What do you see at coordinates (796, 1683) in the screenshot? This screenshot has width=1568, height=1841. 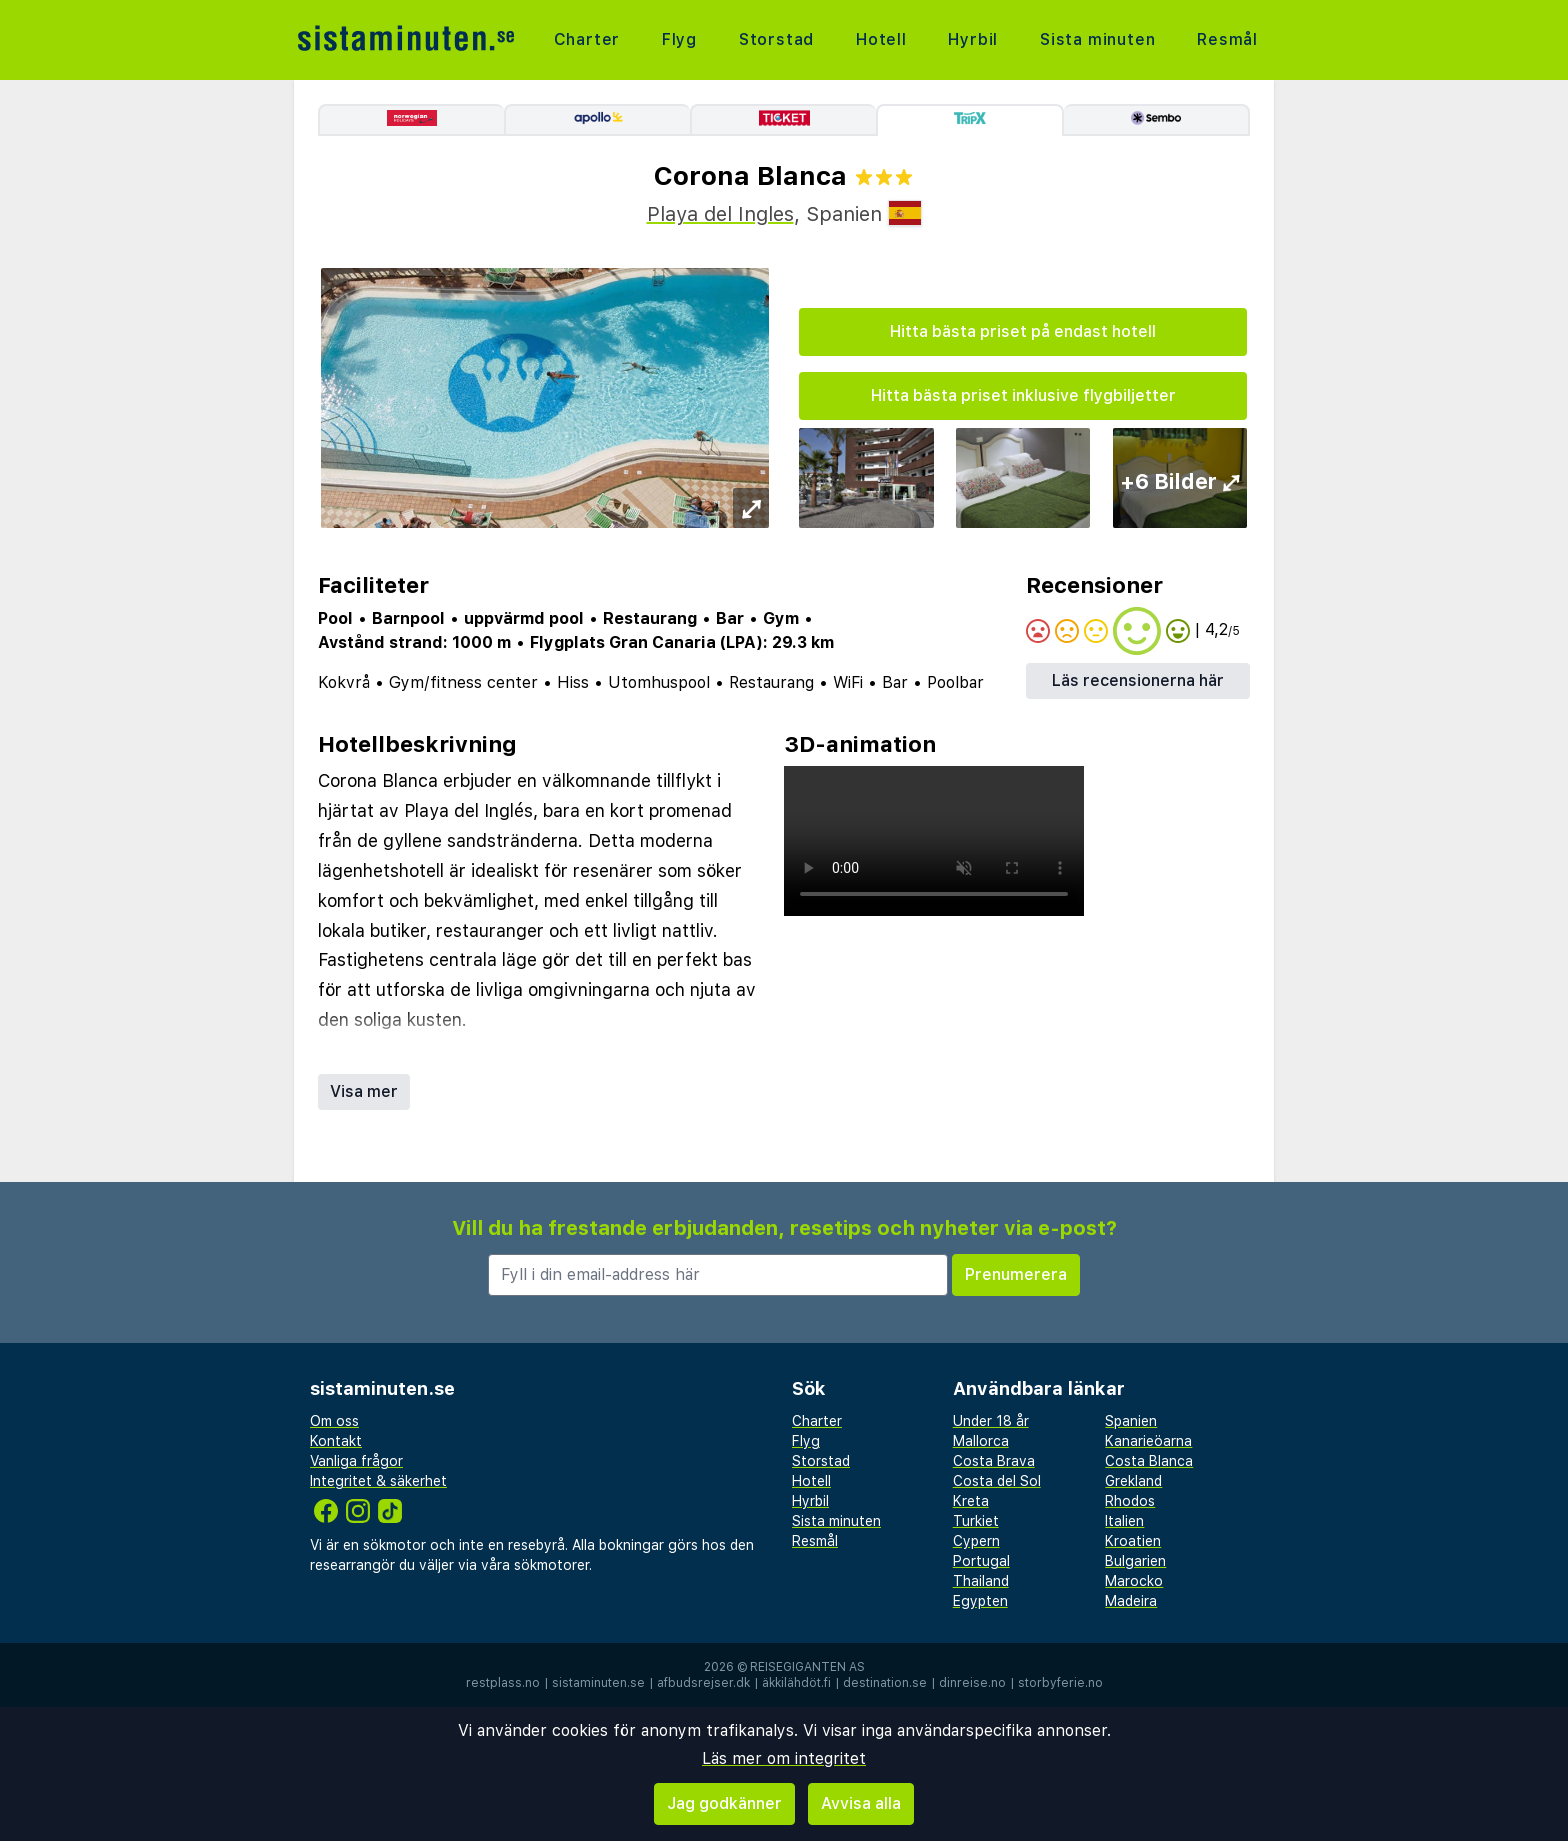 I see `äkkilähdöt.fi` at bounding box center [796, 1683].